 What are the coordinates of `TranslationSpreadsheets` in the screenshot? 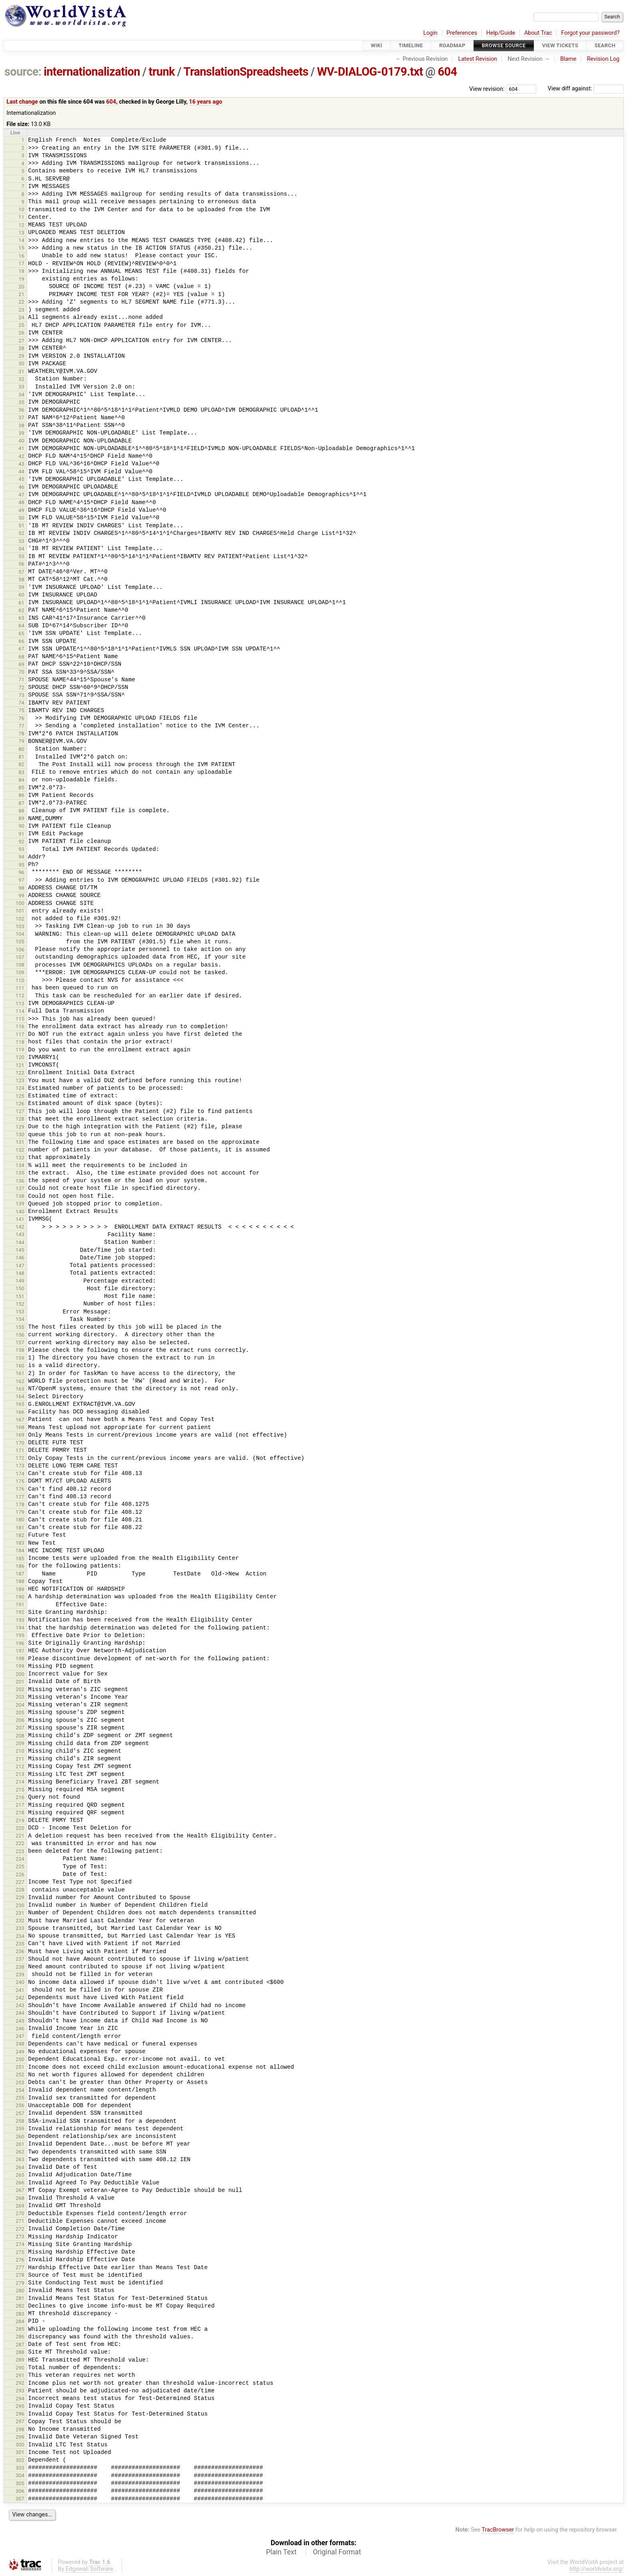 It's located at (246, 71).